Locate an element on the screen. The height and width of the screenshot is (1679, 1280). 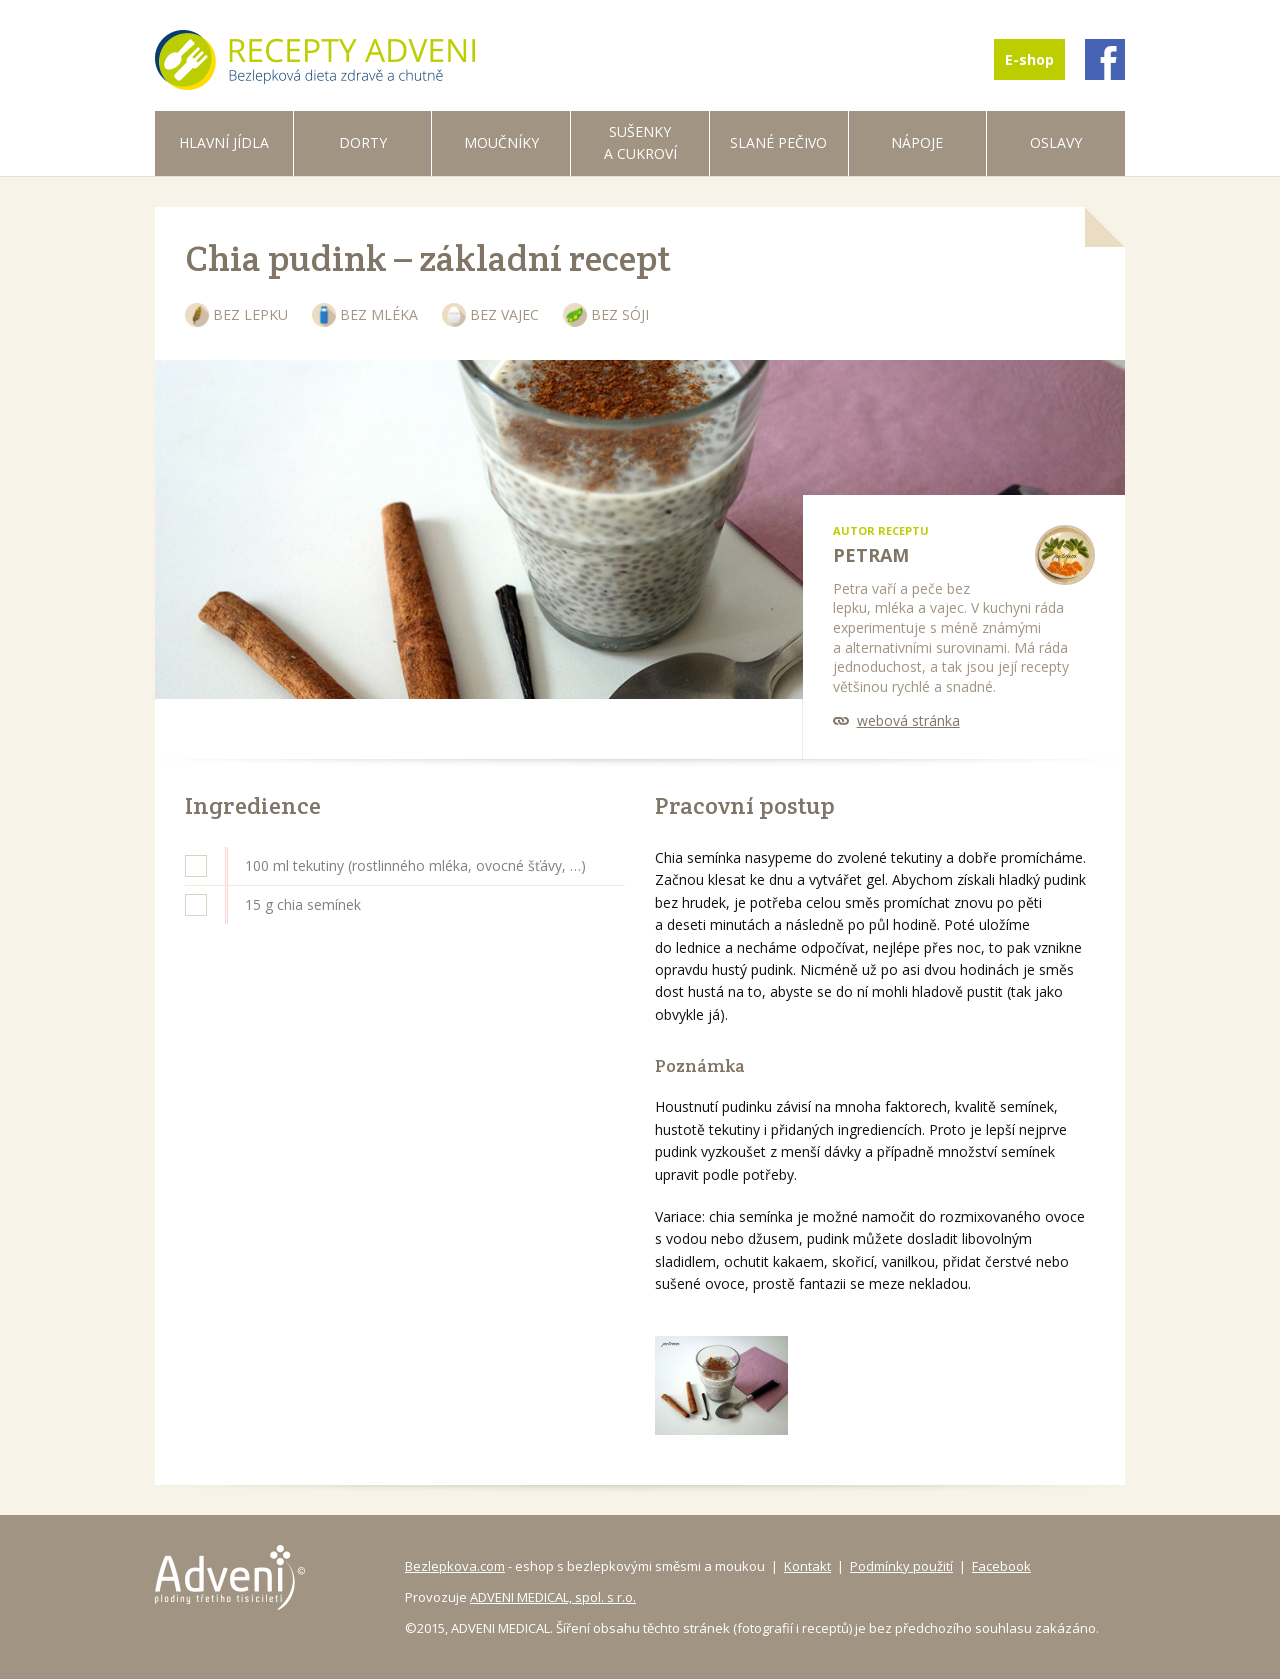
Facebook is located at coordinates (1001, 1566).